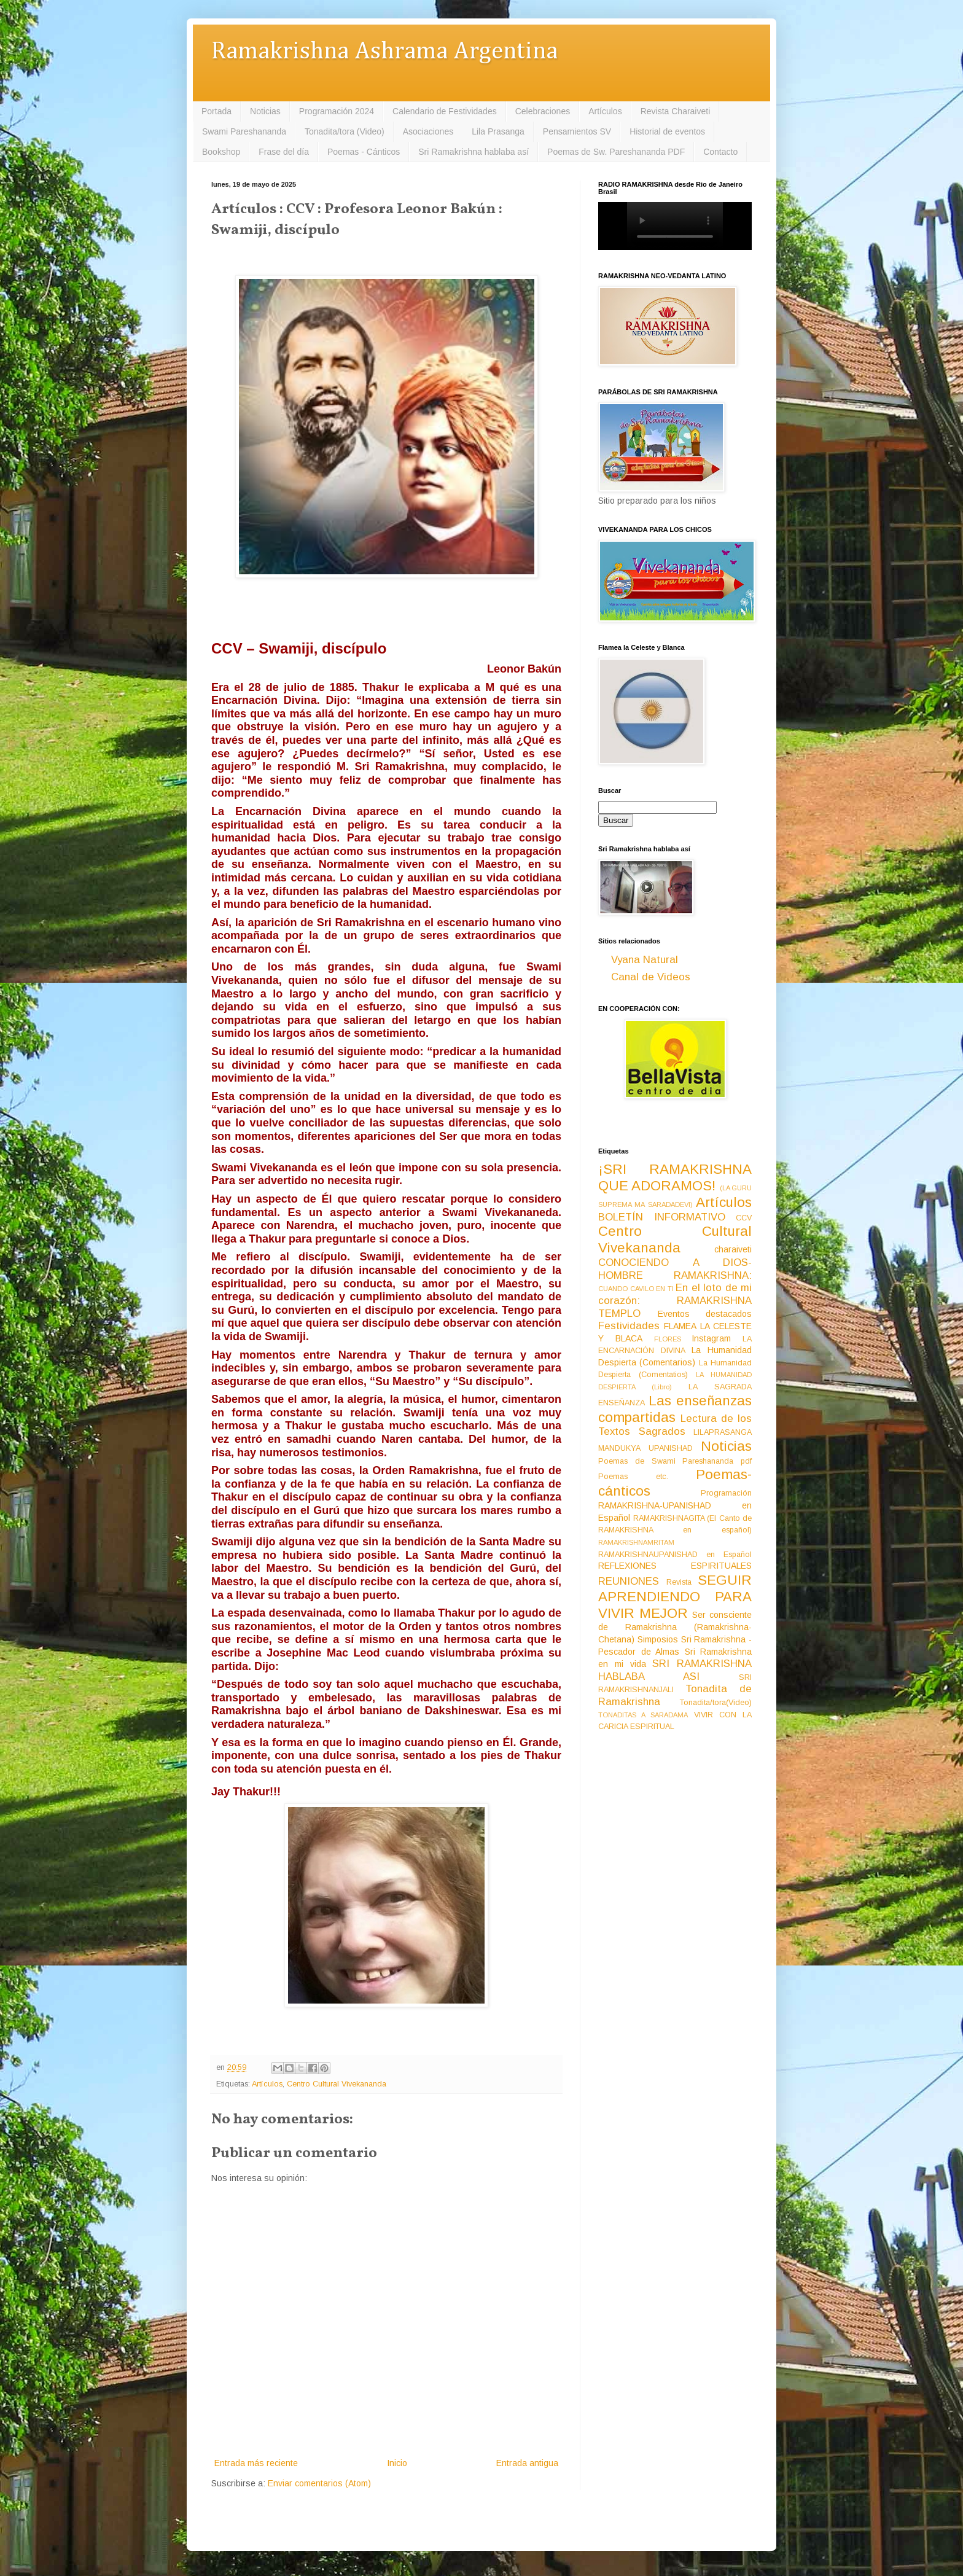  What do you see at coordinates (444, 111) in the screenshot?
I see `Calendario de Festividades` at bounding box center [444, 111].